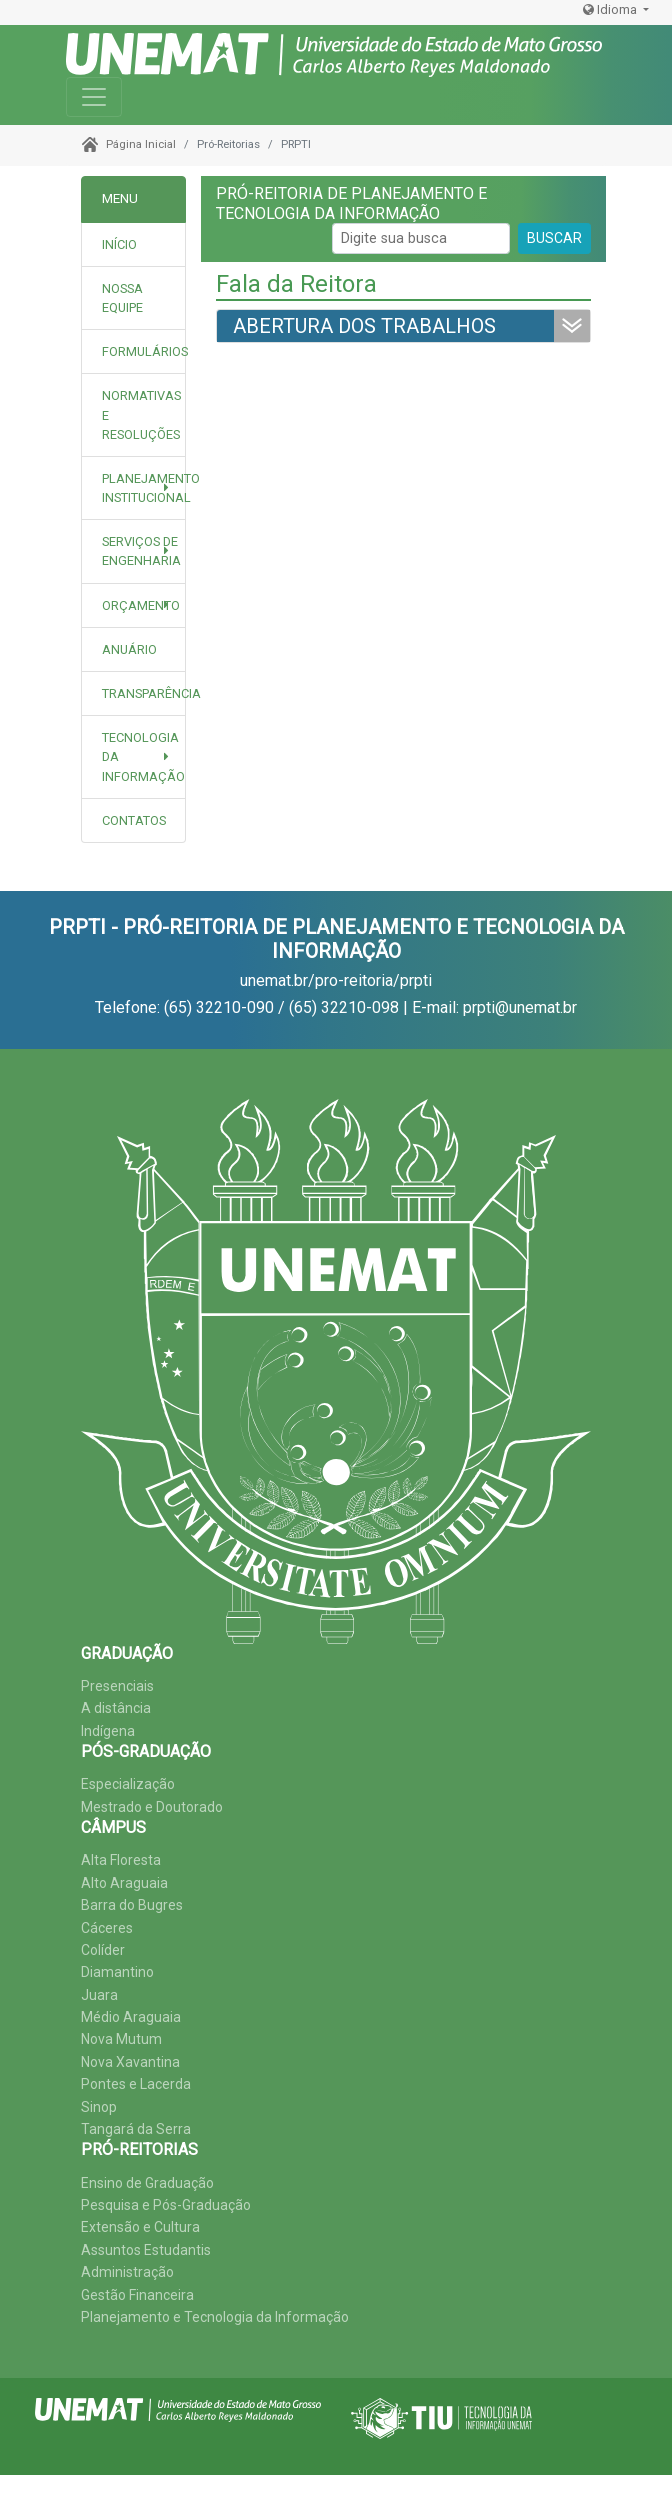  What do you see at coordinates (136, 2129) in the screenshot?
I see `Tangará da Serra` at bounding box center [136, 2129].